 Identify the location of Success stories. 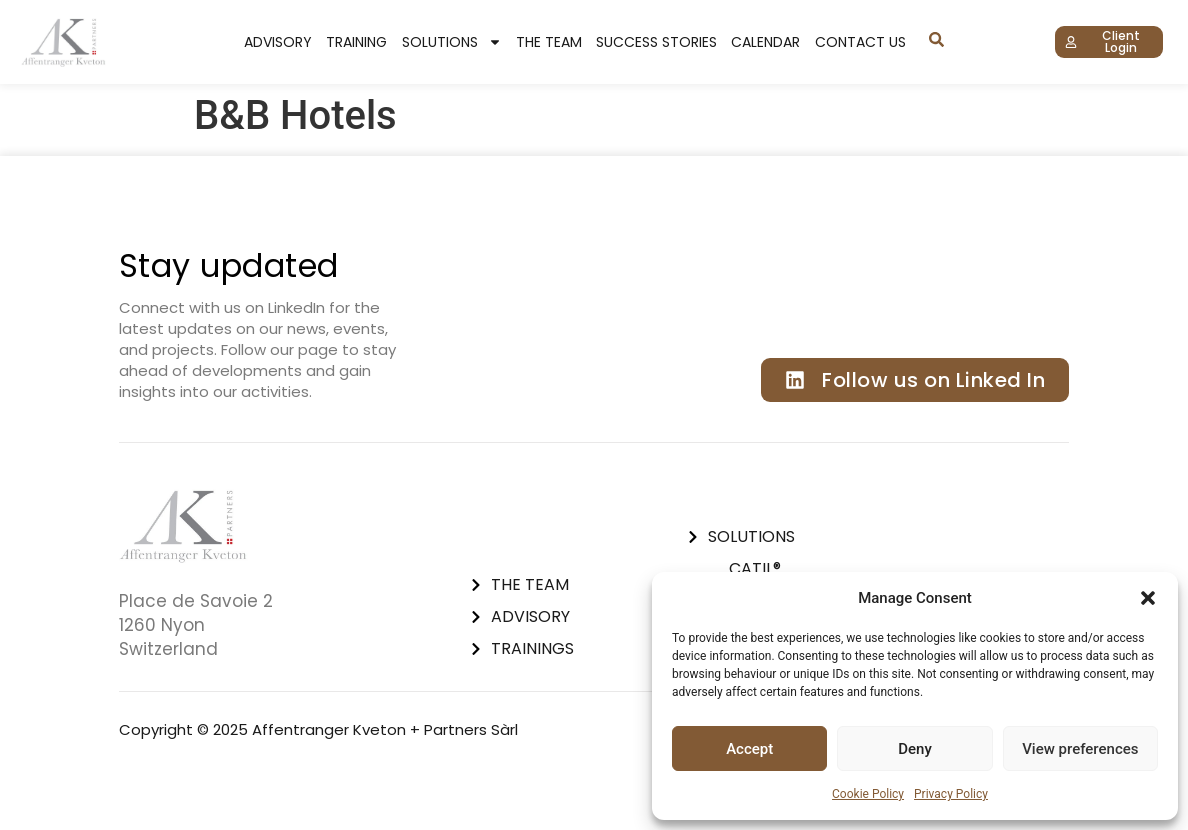
(656, 42).